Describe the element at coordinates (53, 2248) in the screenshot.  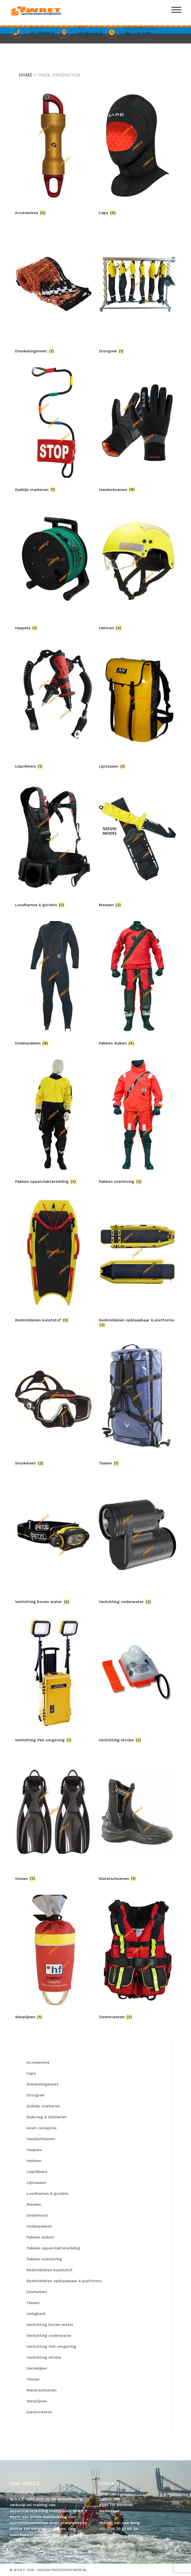
I see `Pakken oppervlakteredding` at that location.